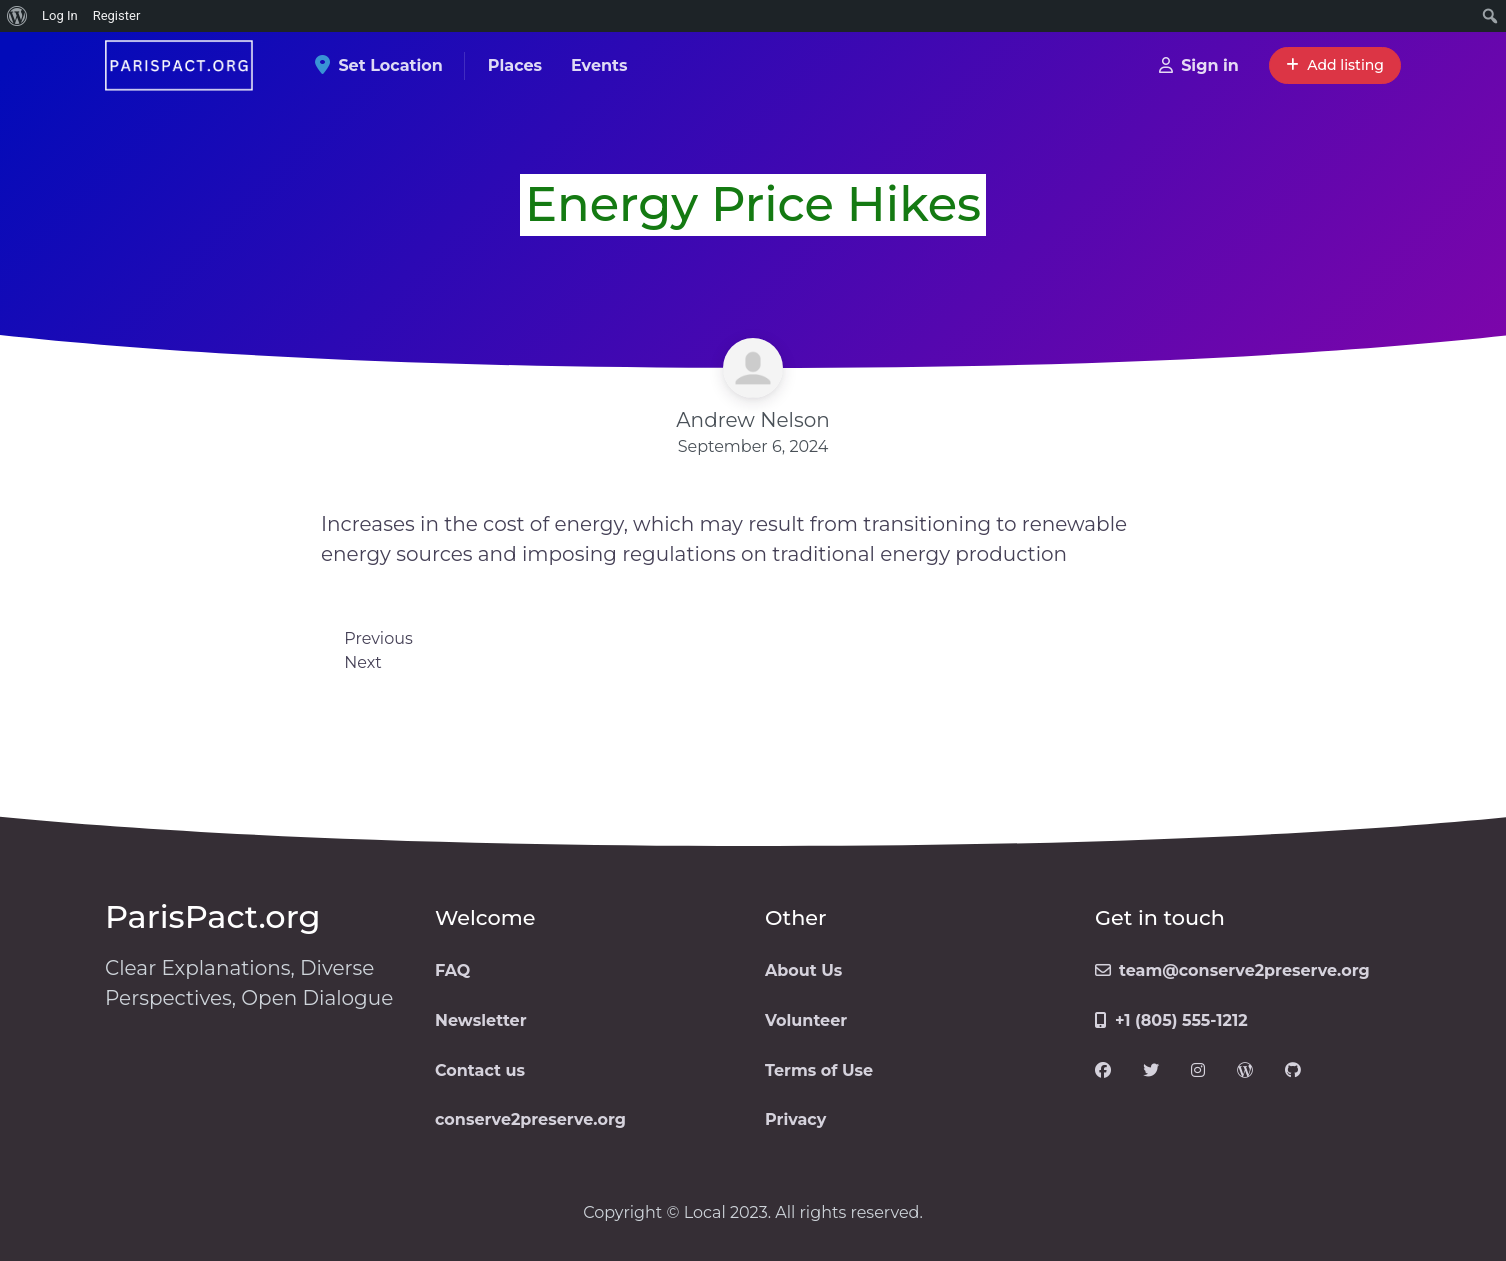  Describe the element at coordinates (1293, 1071) in the screenshot. I see `[Visit our GitHub page]` at that location.